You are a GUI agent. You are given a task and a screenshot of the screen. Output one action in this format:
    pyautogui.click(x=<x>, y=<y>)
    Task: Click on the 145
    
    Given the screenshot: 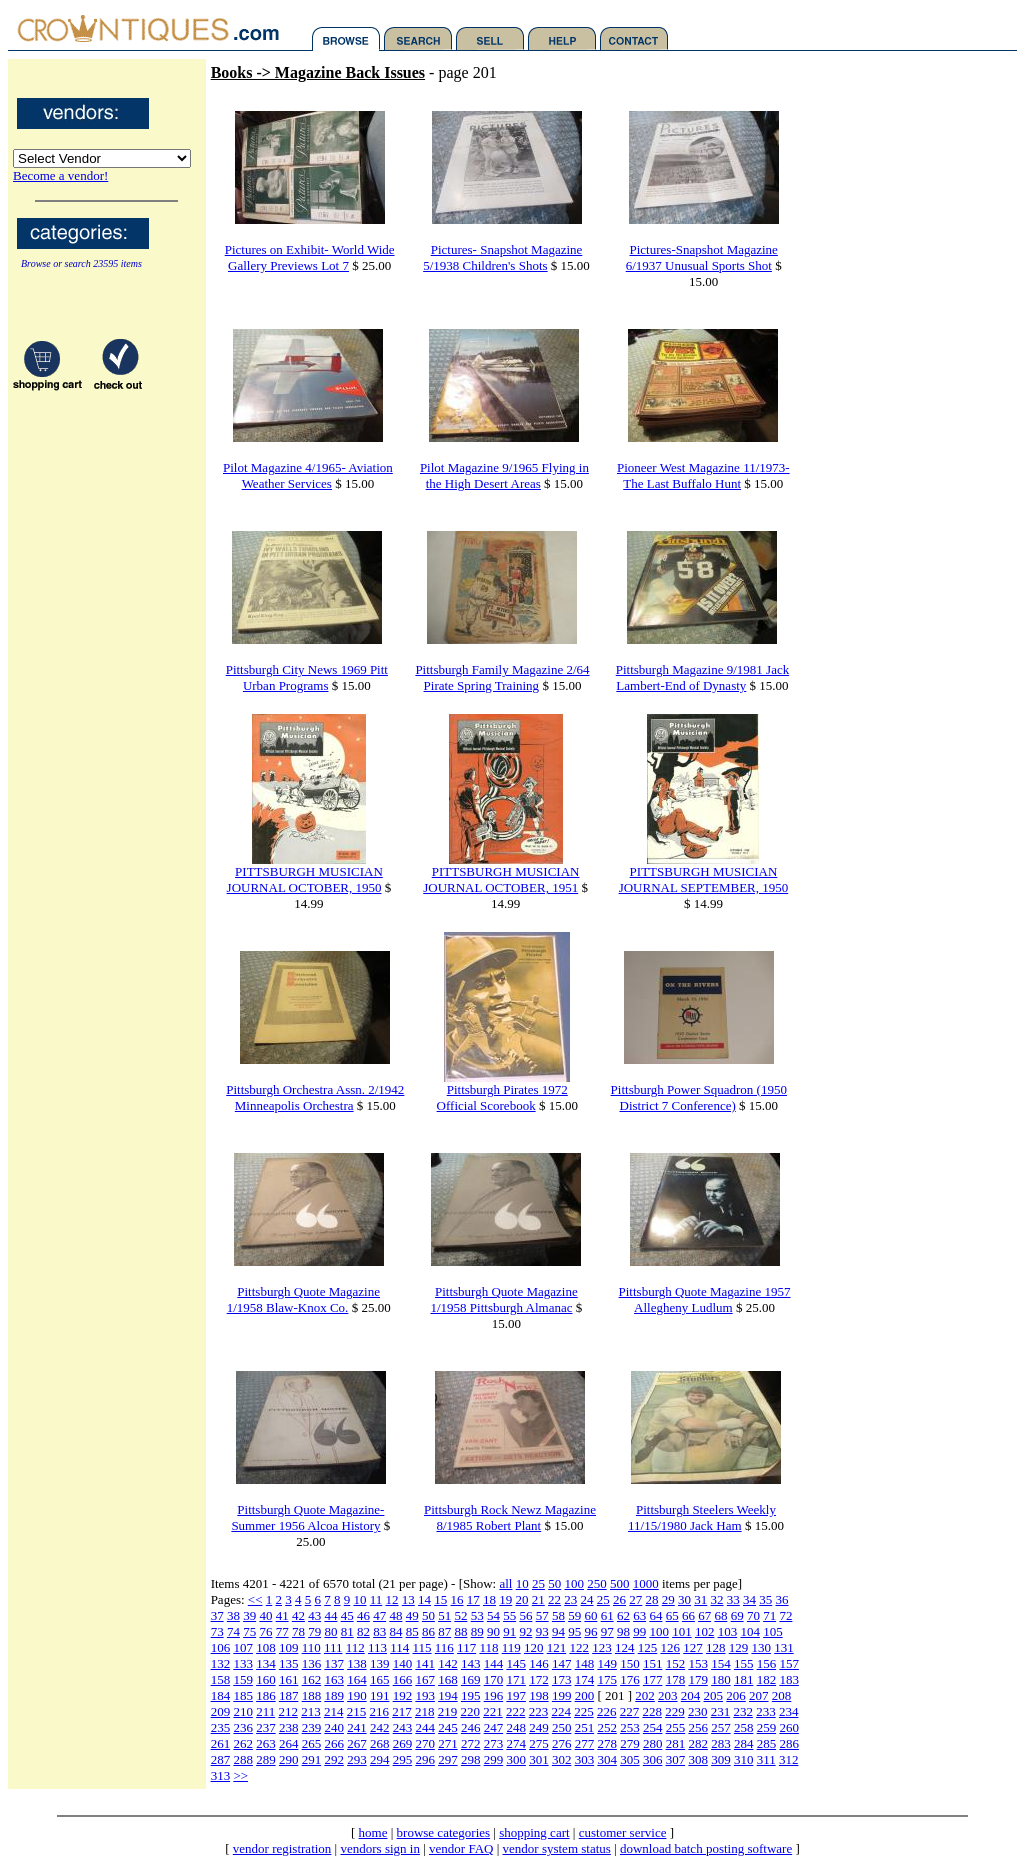 What is the action you would take?
    pyautogui.click(x=516, y=1663)
    